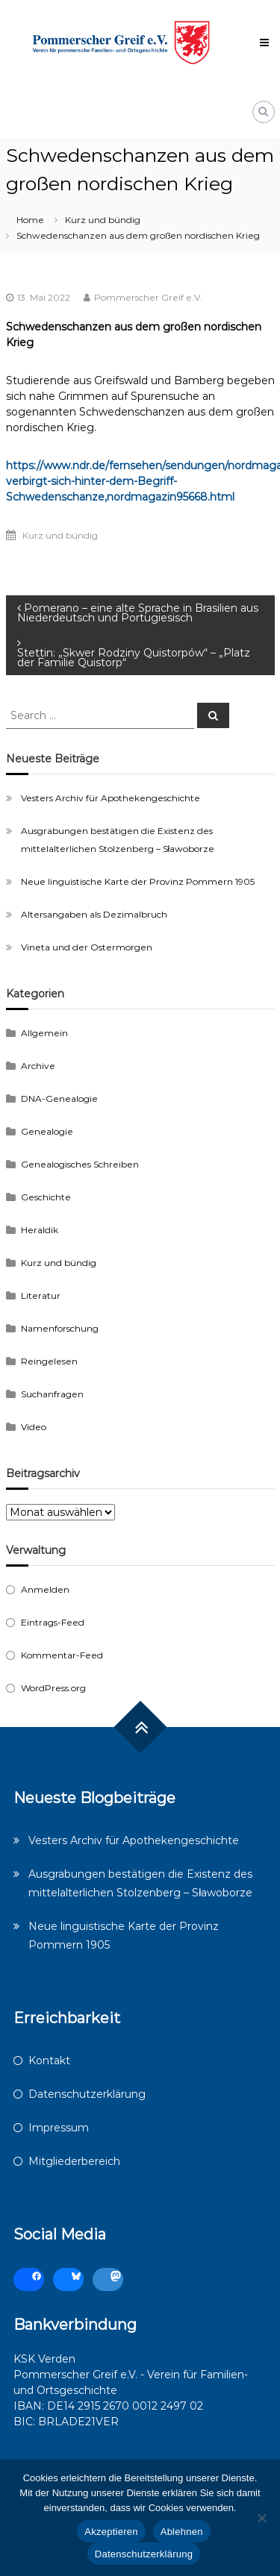 The height and width of the screenshot is (2576, 280). Describe the element at coordinates (52, 1622) in the screenshot. I see `Eintrags-Feed` at that location.